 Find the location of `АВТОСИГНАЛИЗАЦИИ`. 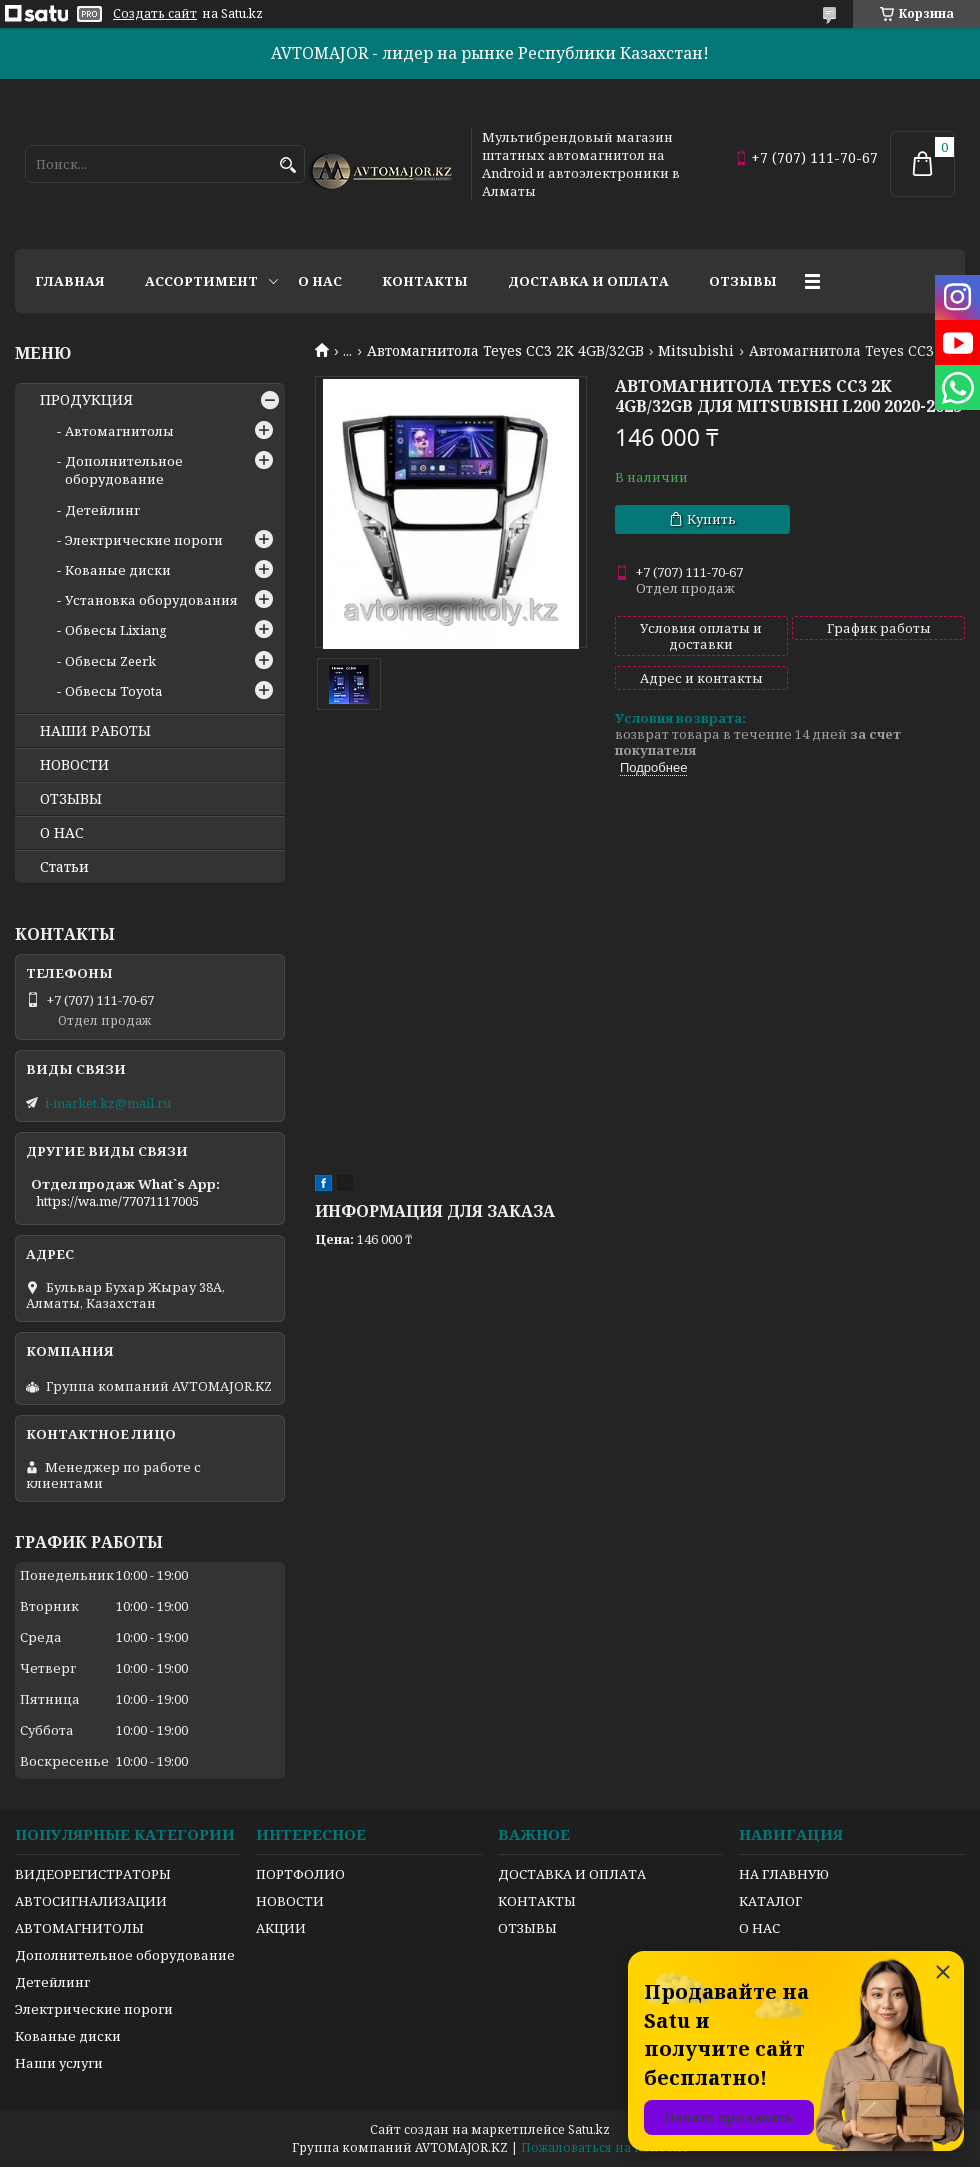

АВТОСИГНАЛИЗАЦИИ is located at coordinates (91, 1901).